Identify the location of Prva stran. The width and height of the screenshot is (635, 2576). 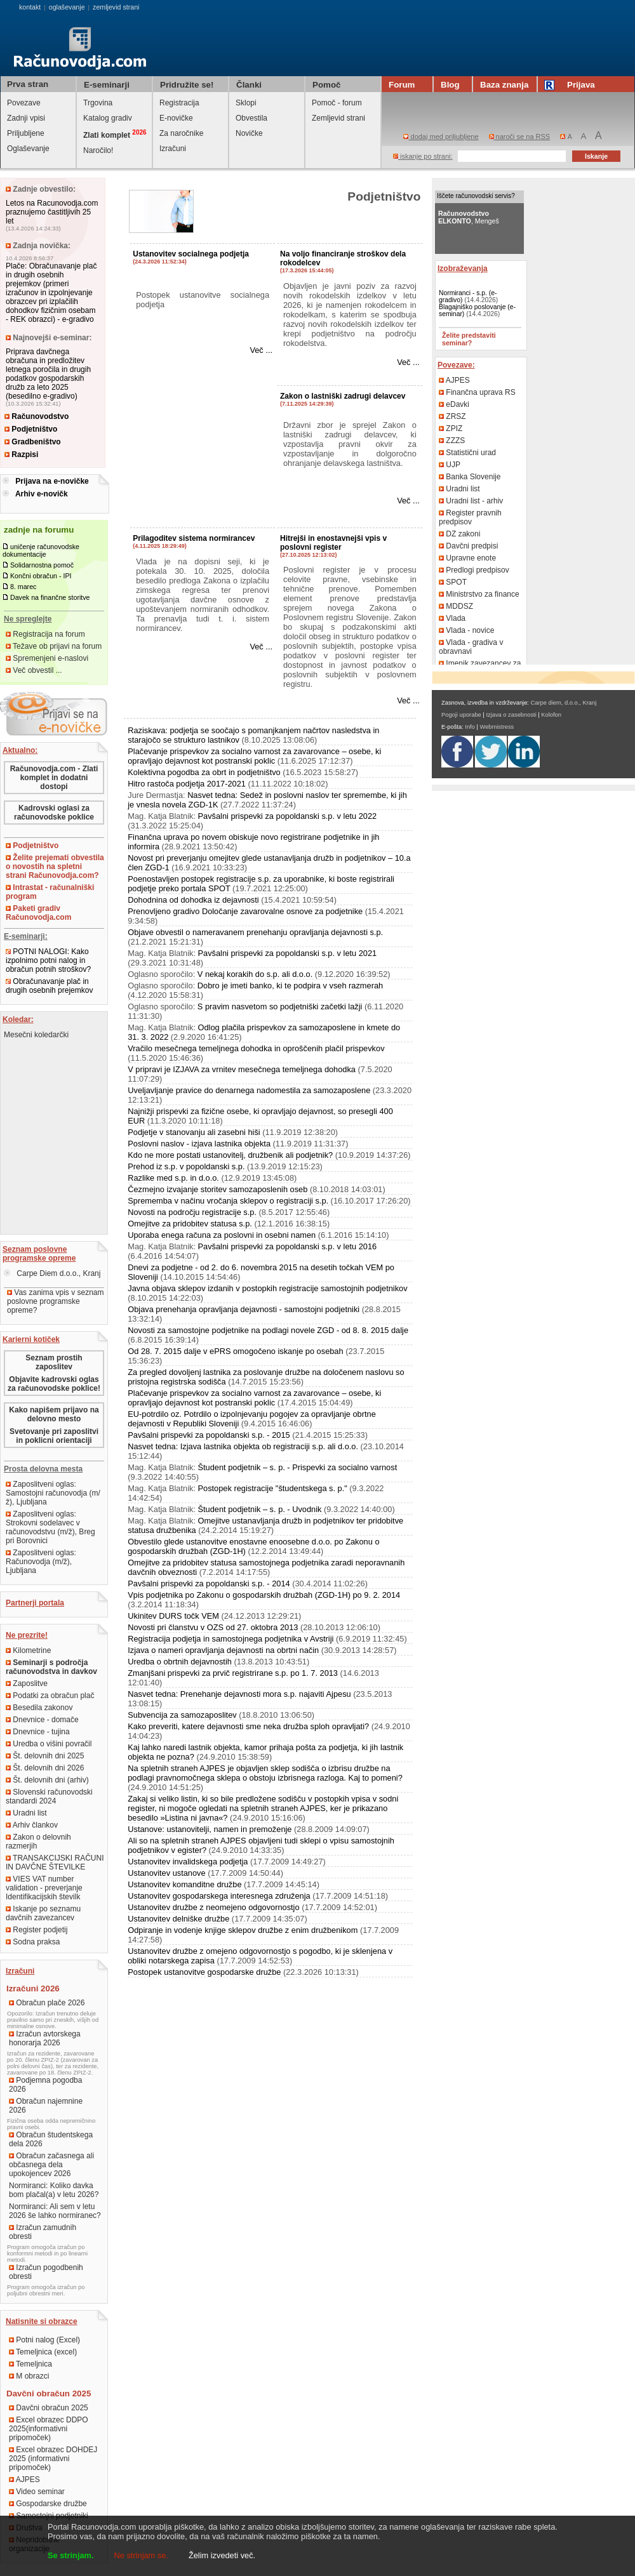
(27, 84).